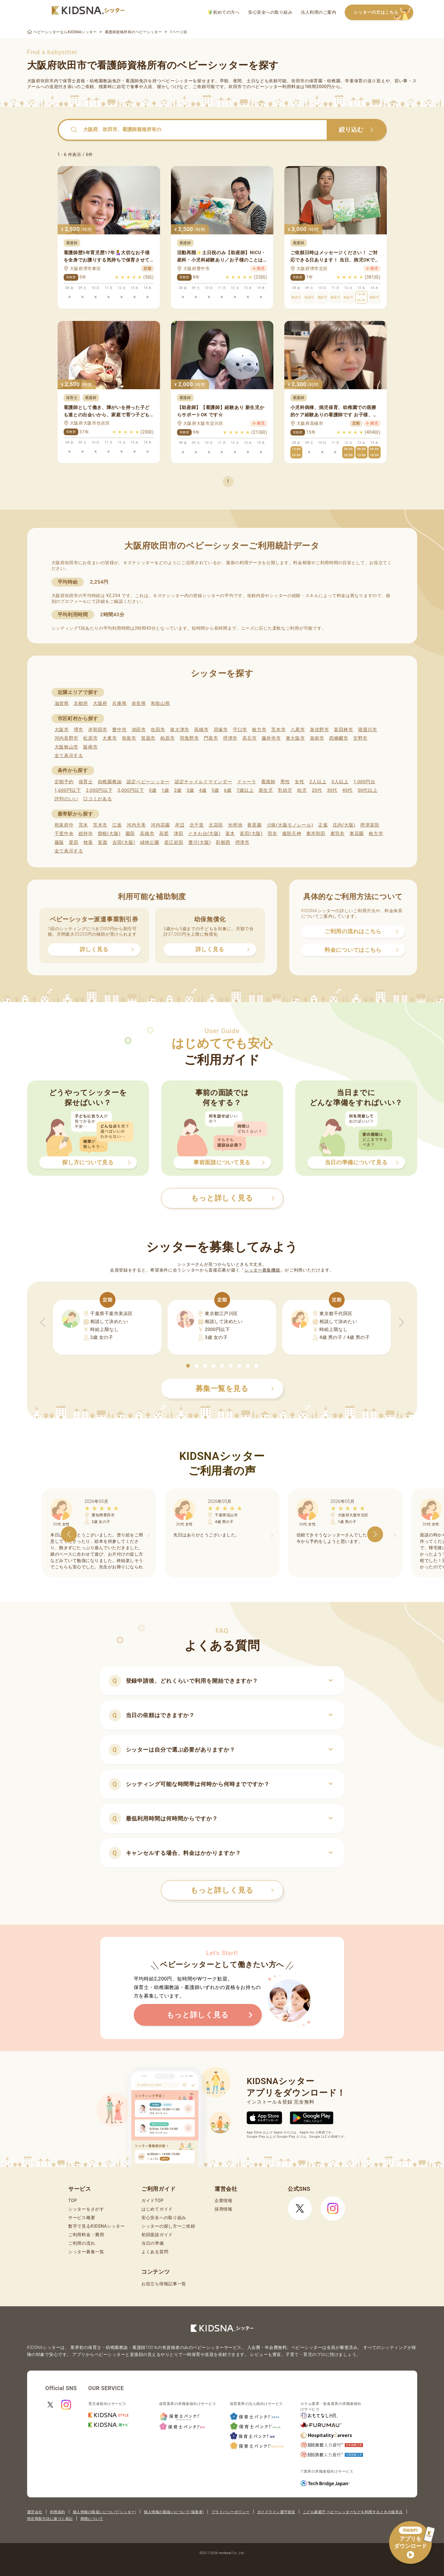  What do you see at coordinates (298, 729) in the screenshot?
I see `八尾市` at bounding box center [298, 729].